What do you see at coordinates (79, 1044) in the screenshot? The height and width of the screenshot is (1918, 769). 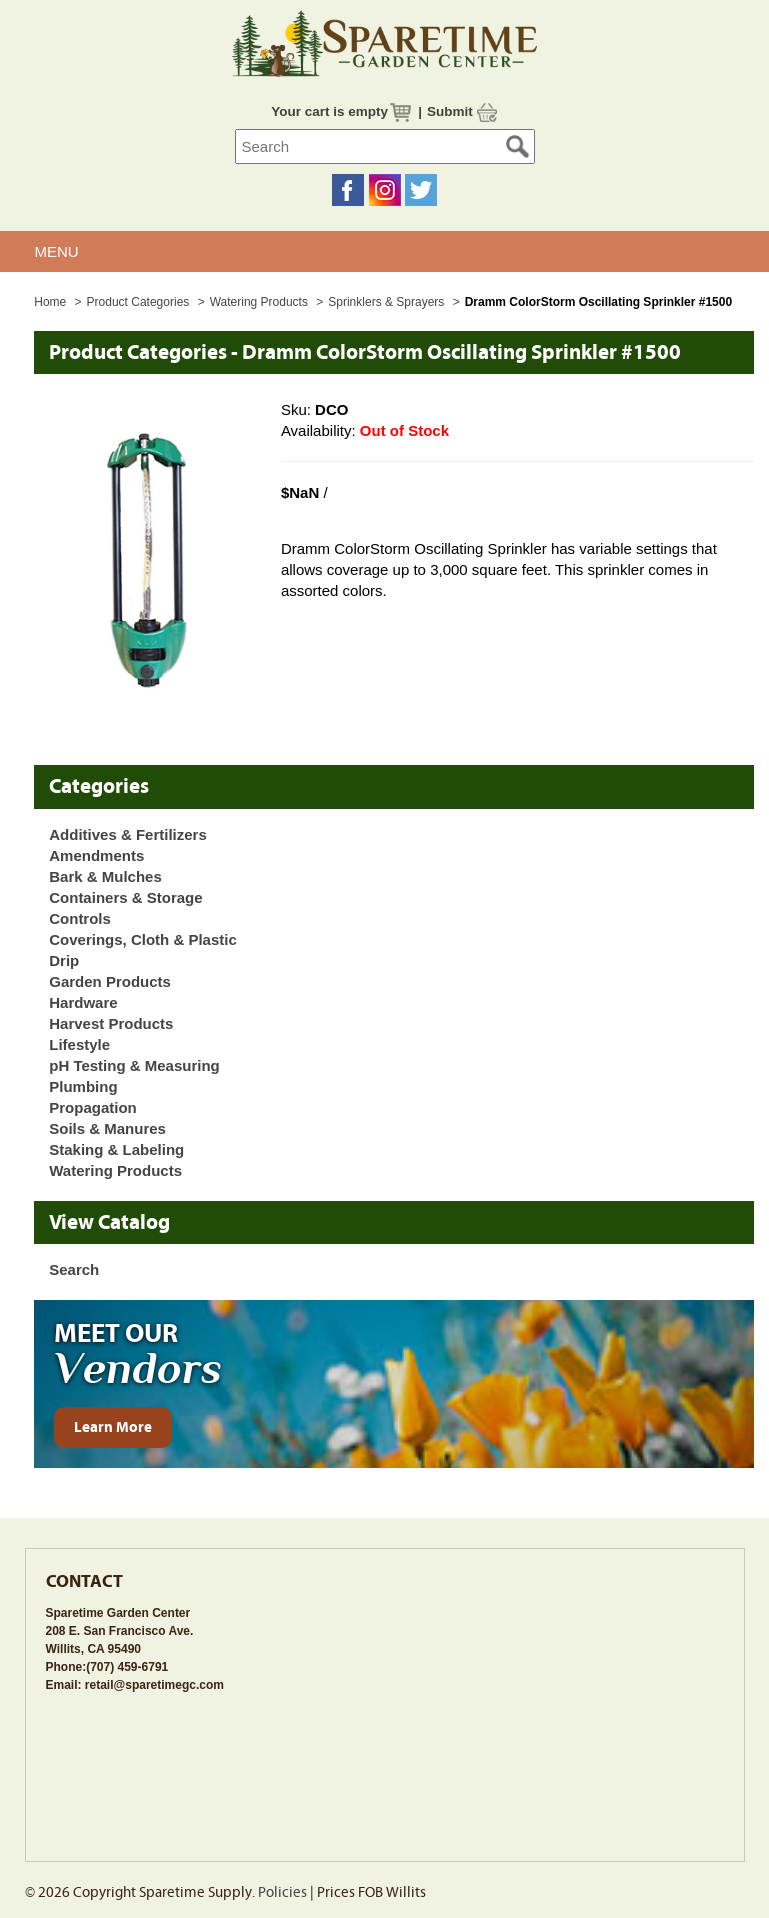 I see `Lifestyle` at bounding box center [79, 1044].